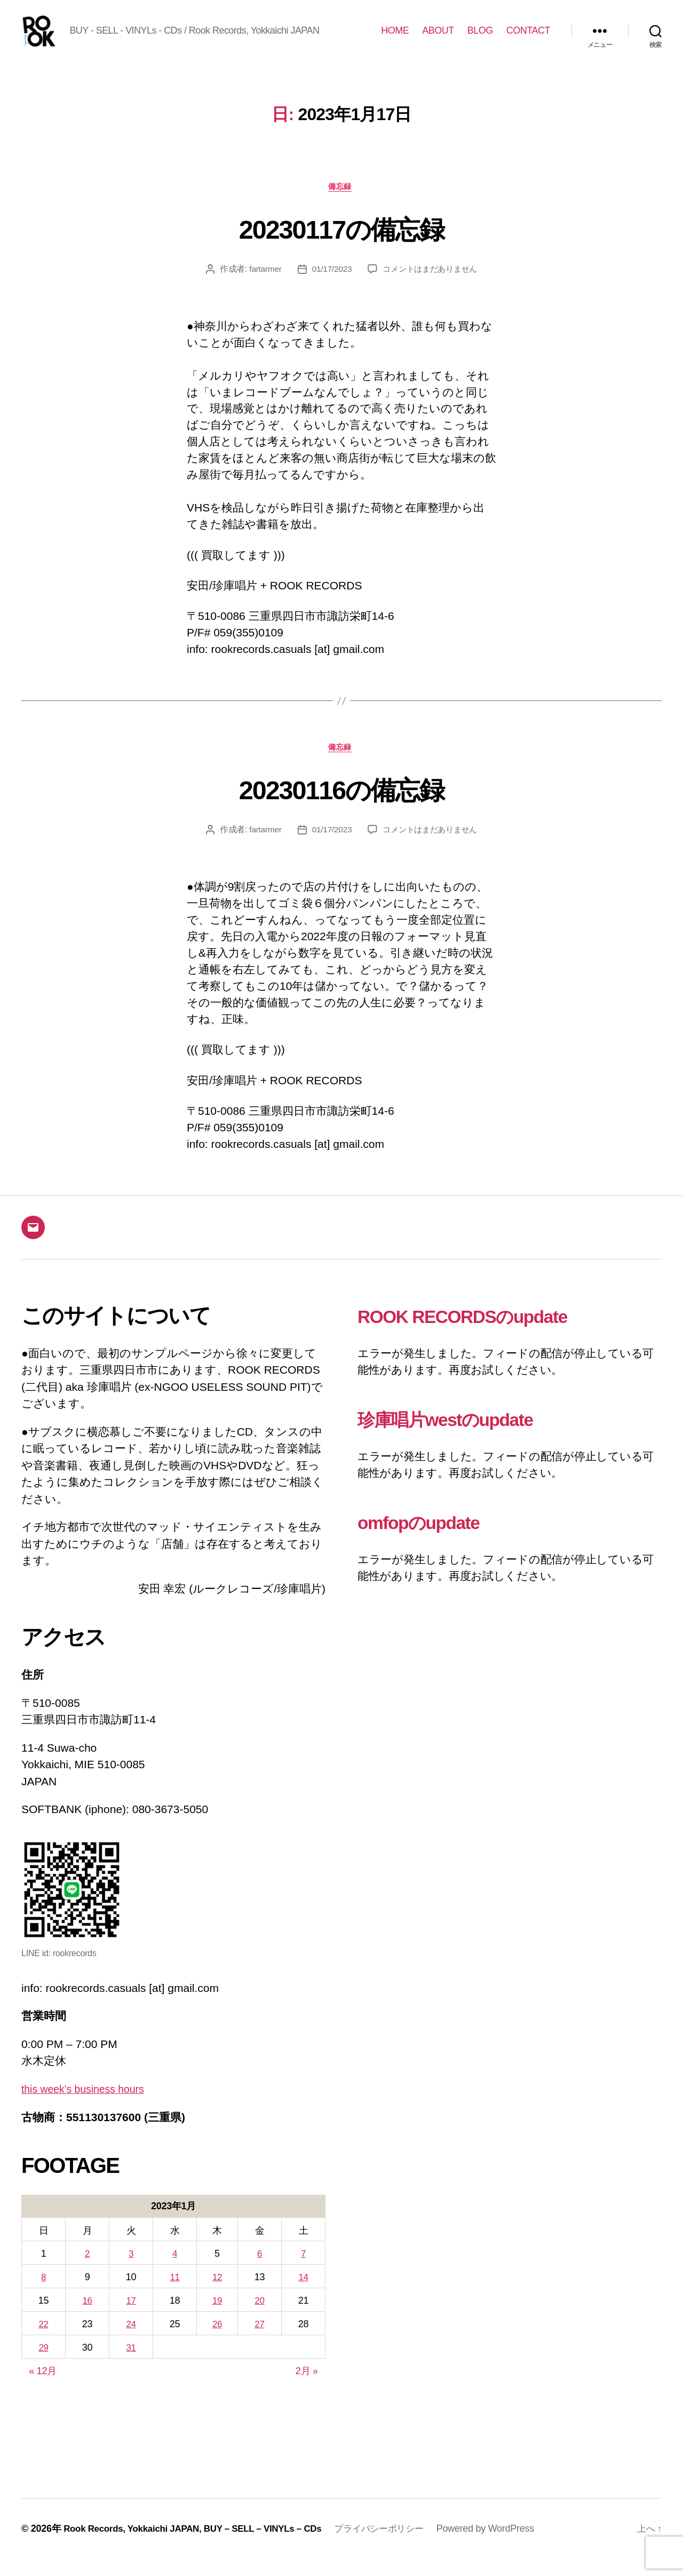 This screenshot has width=683, height=2576. Describe the element at coordinates (341, 203) in the screenshot. I see `備忘録` at that location.